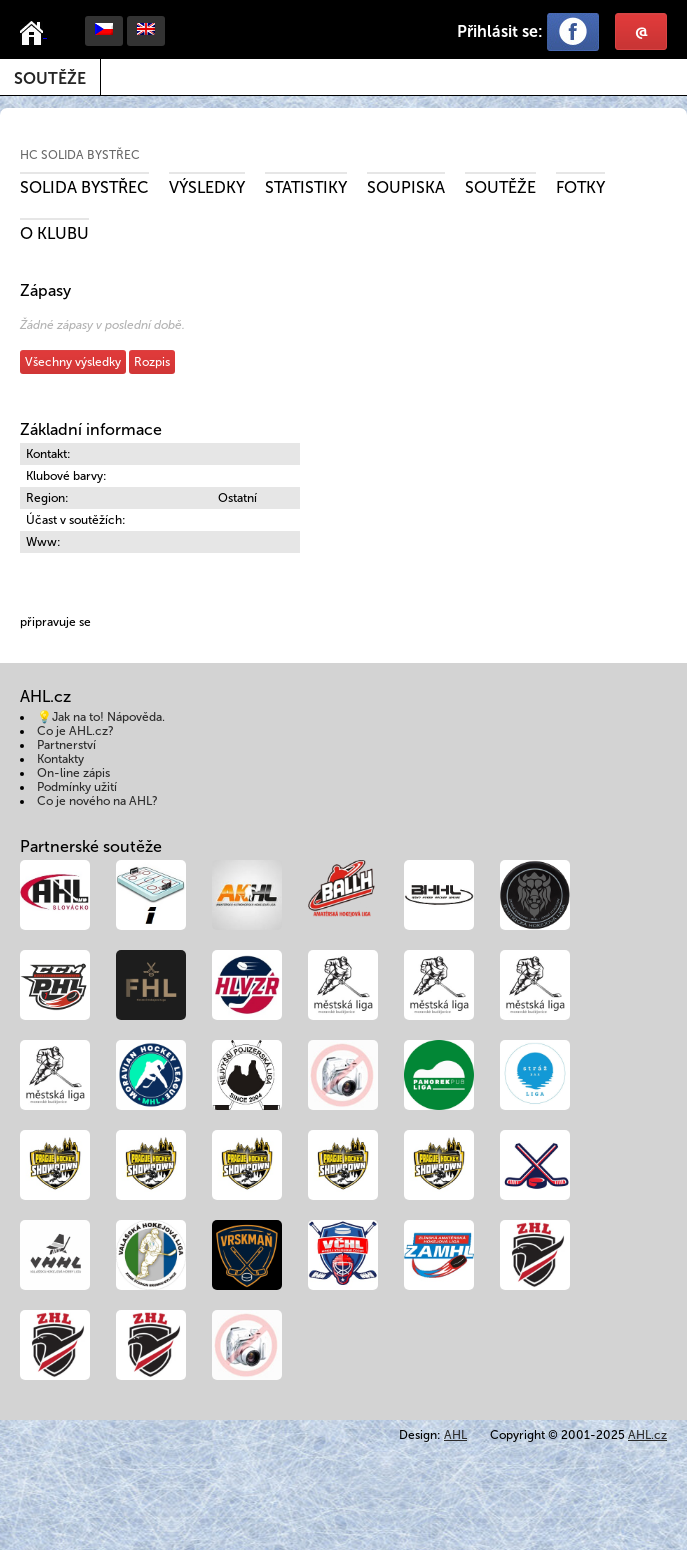 The height and width of the screenshot is (1550, 687). I want to click on Statistiky, so click(306, 187).